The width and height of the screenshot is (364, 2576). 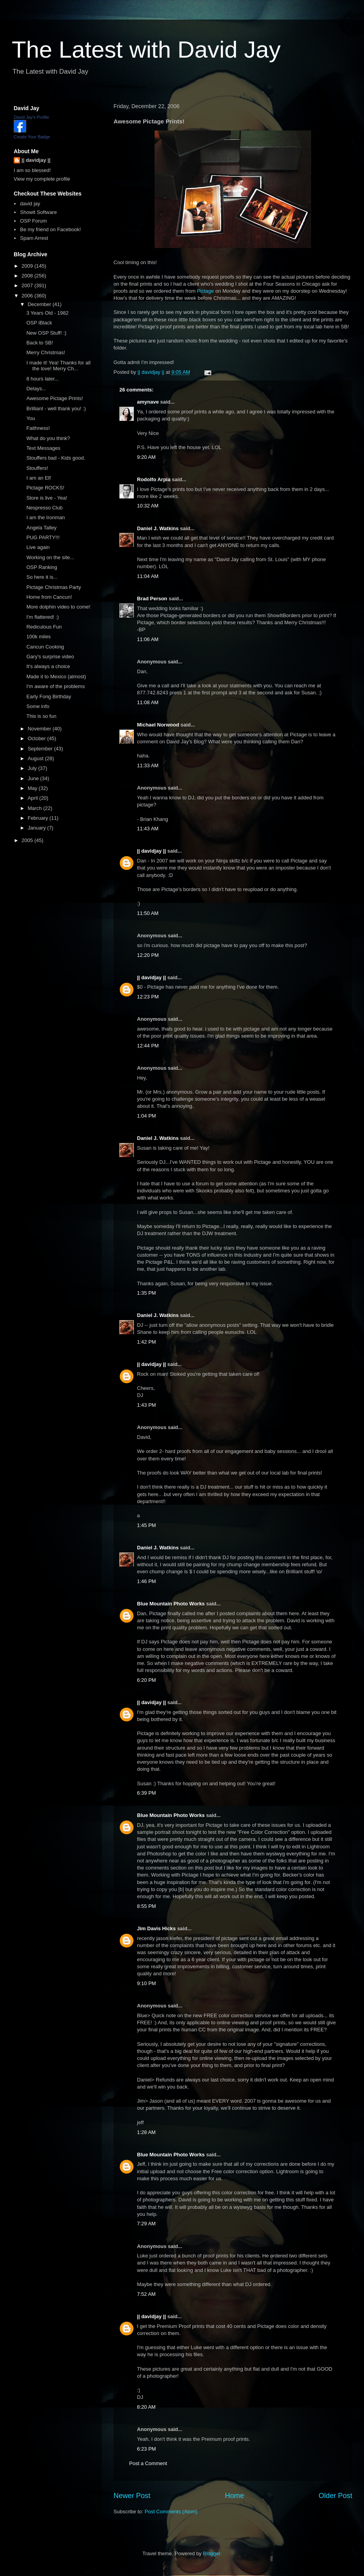 I want to click on I am the Ironman, so click(x=45, y=517).